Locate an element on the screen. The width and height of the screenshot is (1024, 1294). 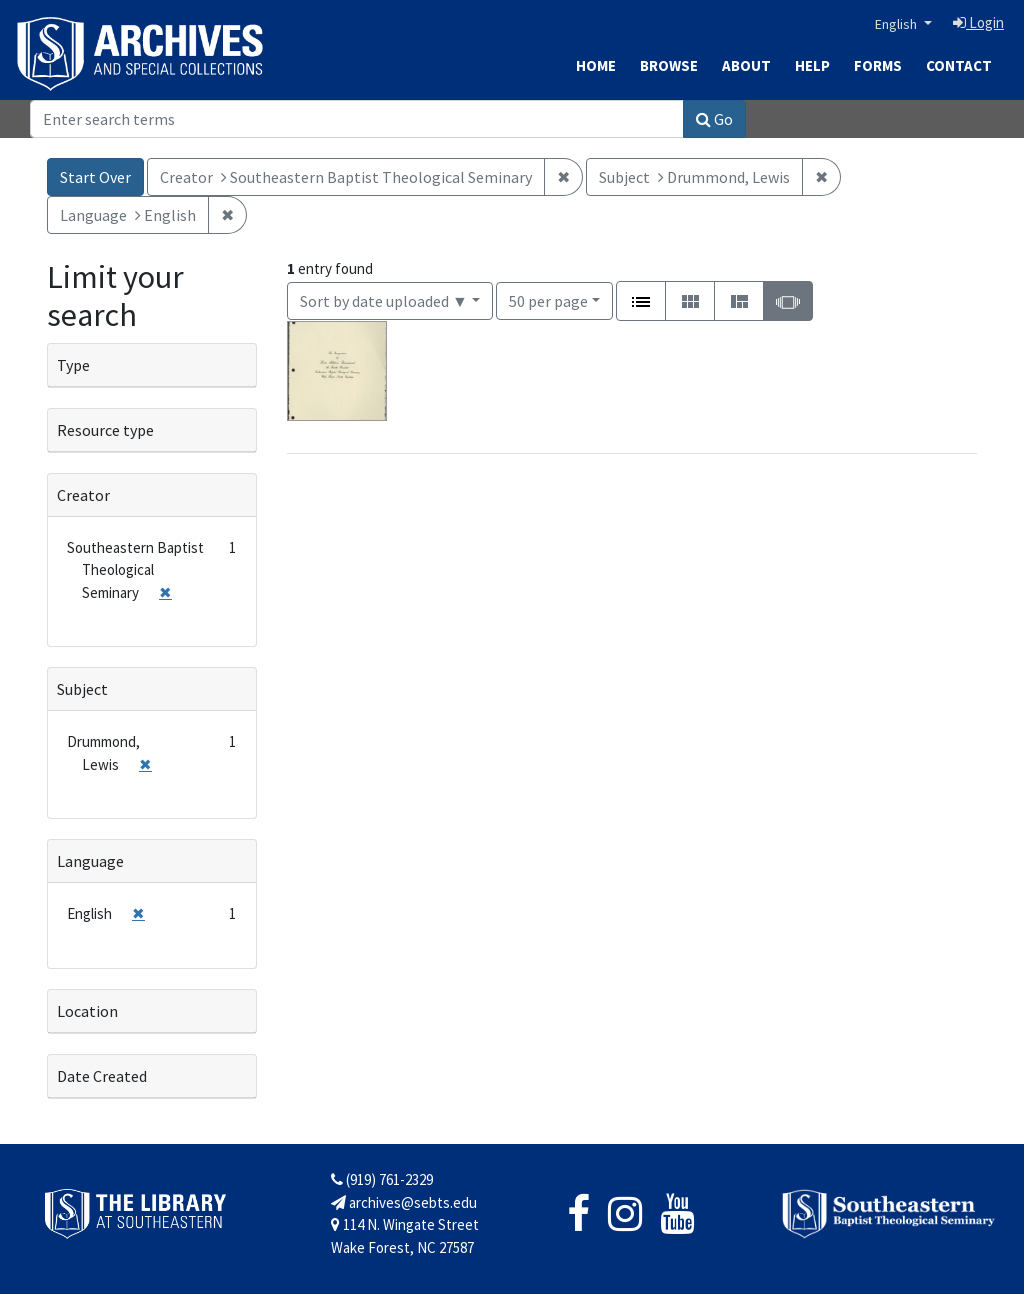
Language is located at coordinates (90, 861).